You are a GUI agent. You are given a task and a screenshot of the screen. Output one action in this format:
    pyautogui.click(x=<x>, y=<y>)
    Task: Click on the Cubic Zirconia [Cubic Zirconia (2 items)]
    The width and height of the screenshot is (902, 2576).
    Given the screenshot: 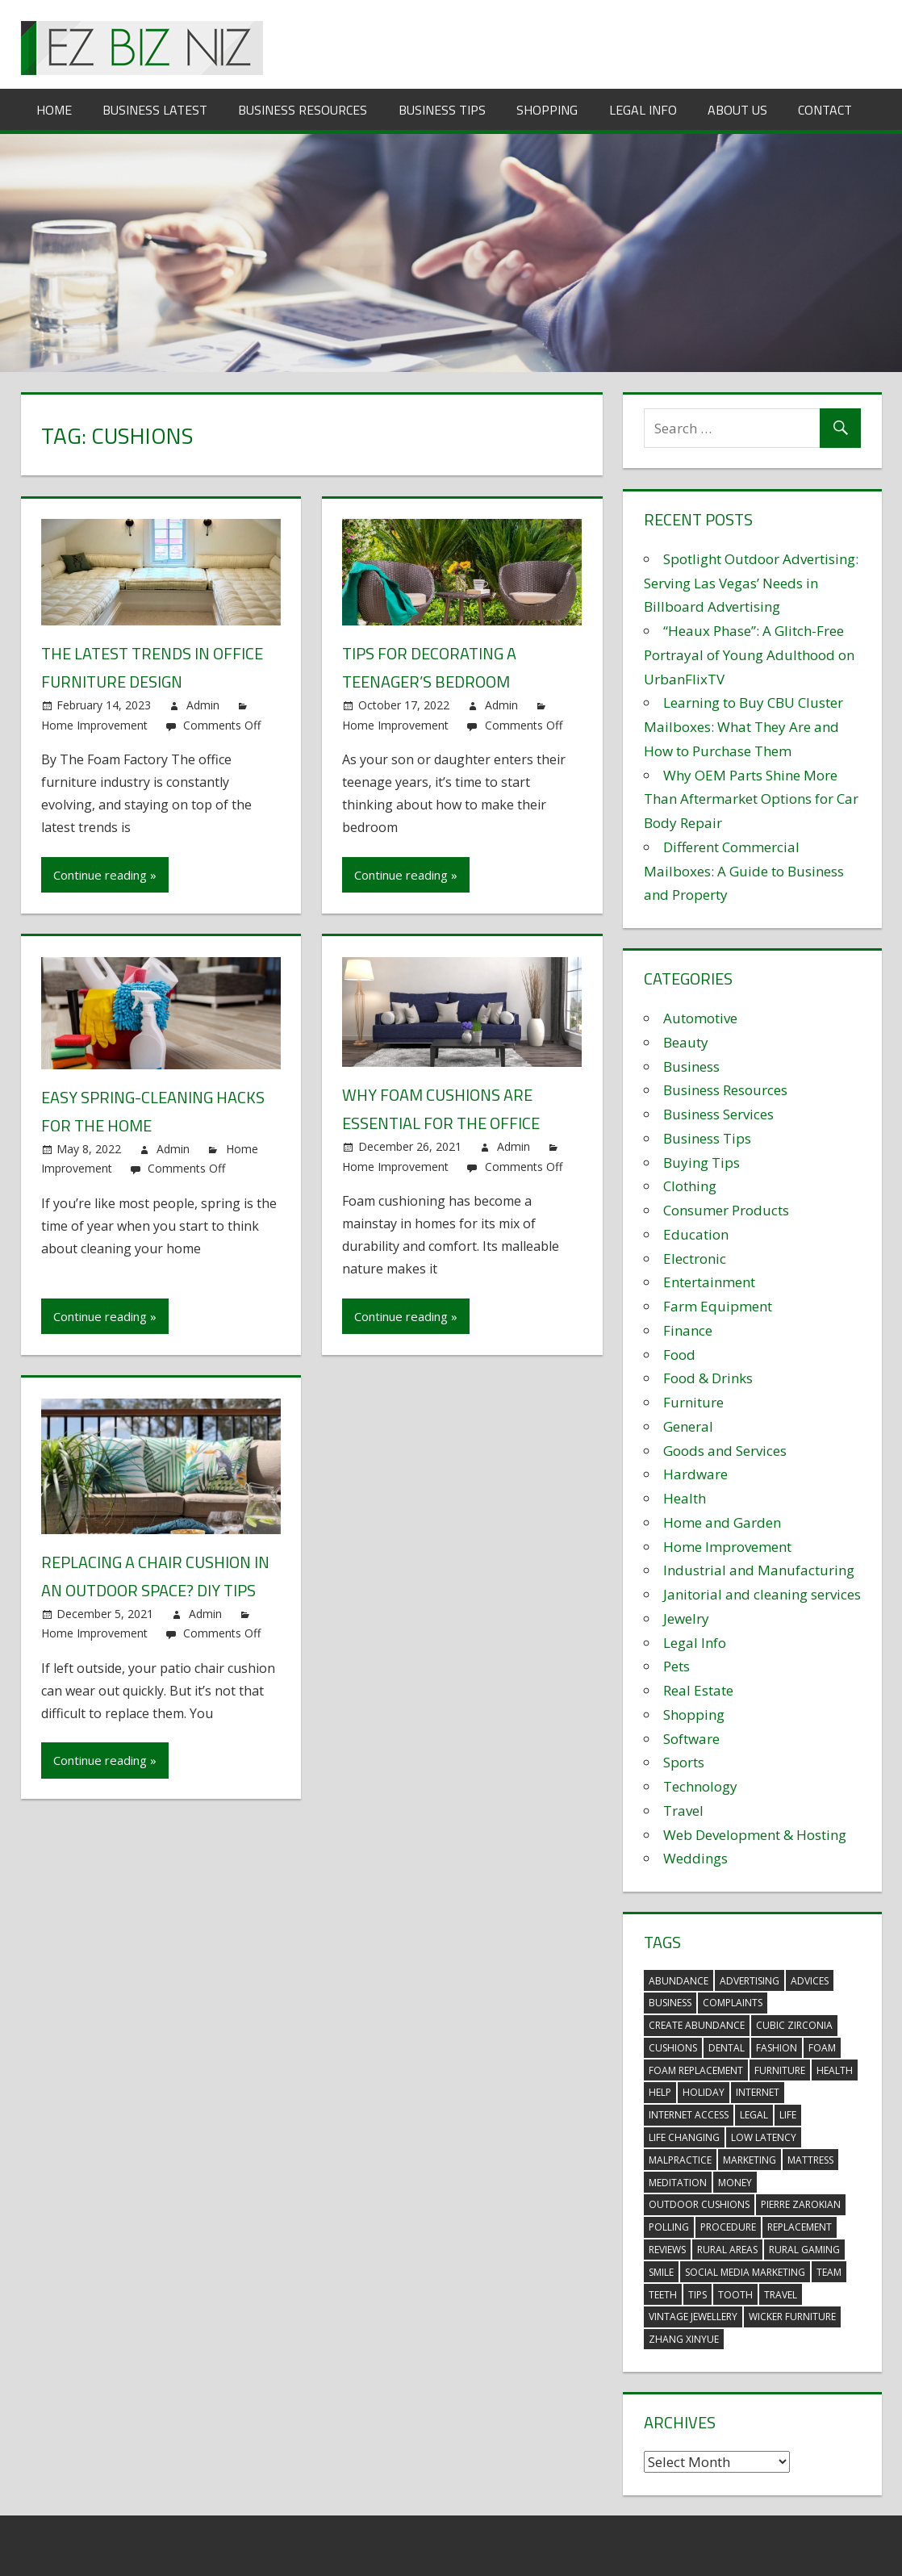 What is the action you would take?
    pyautogui.click(x=794, y=2025)
    